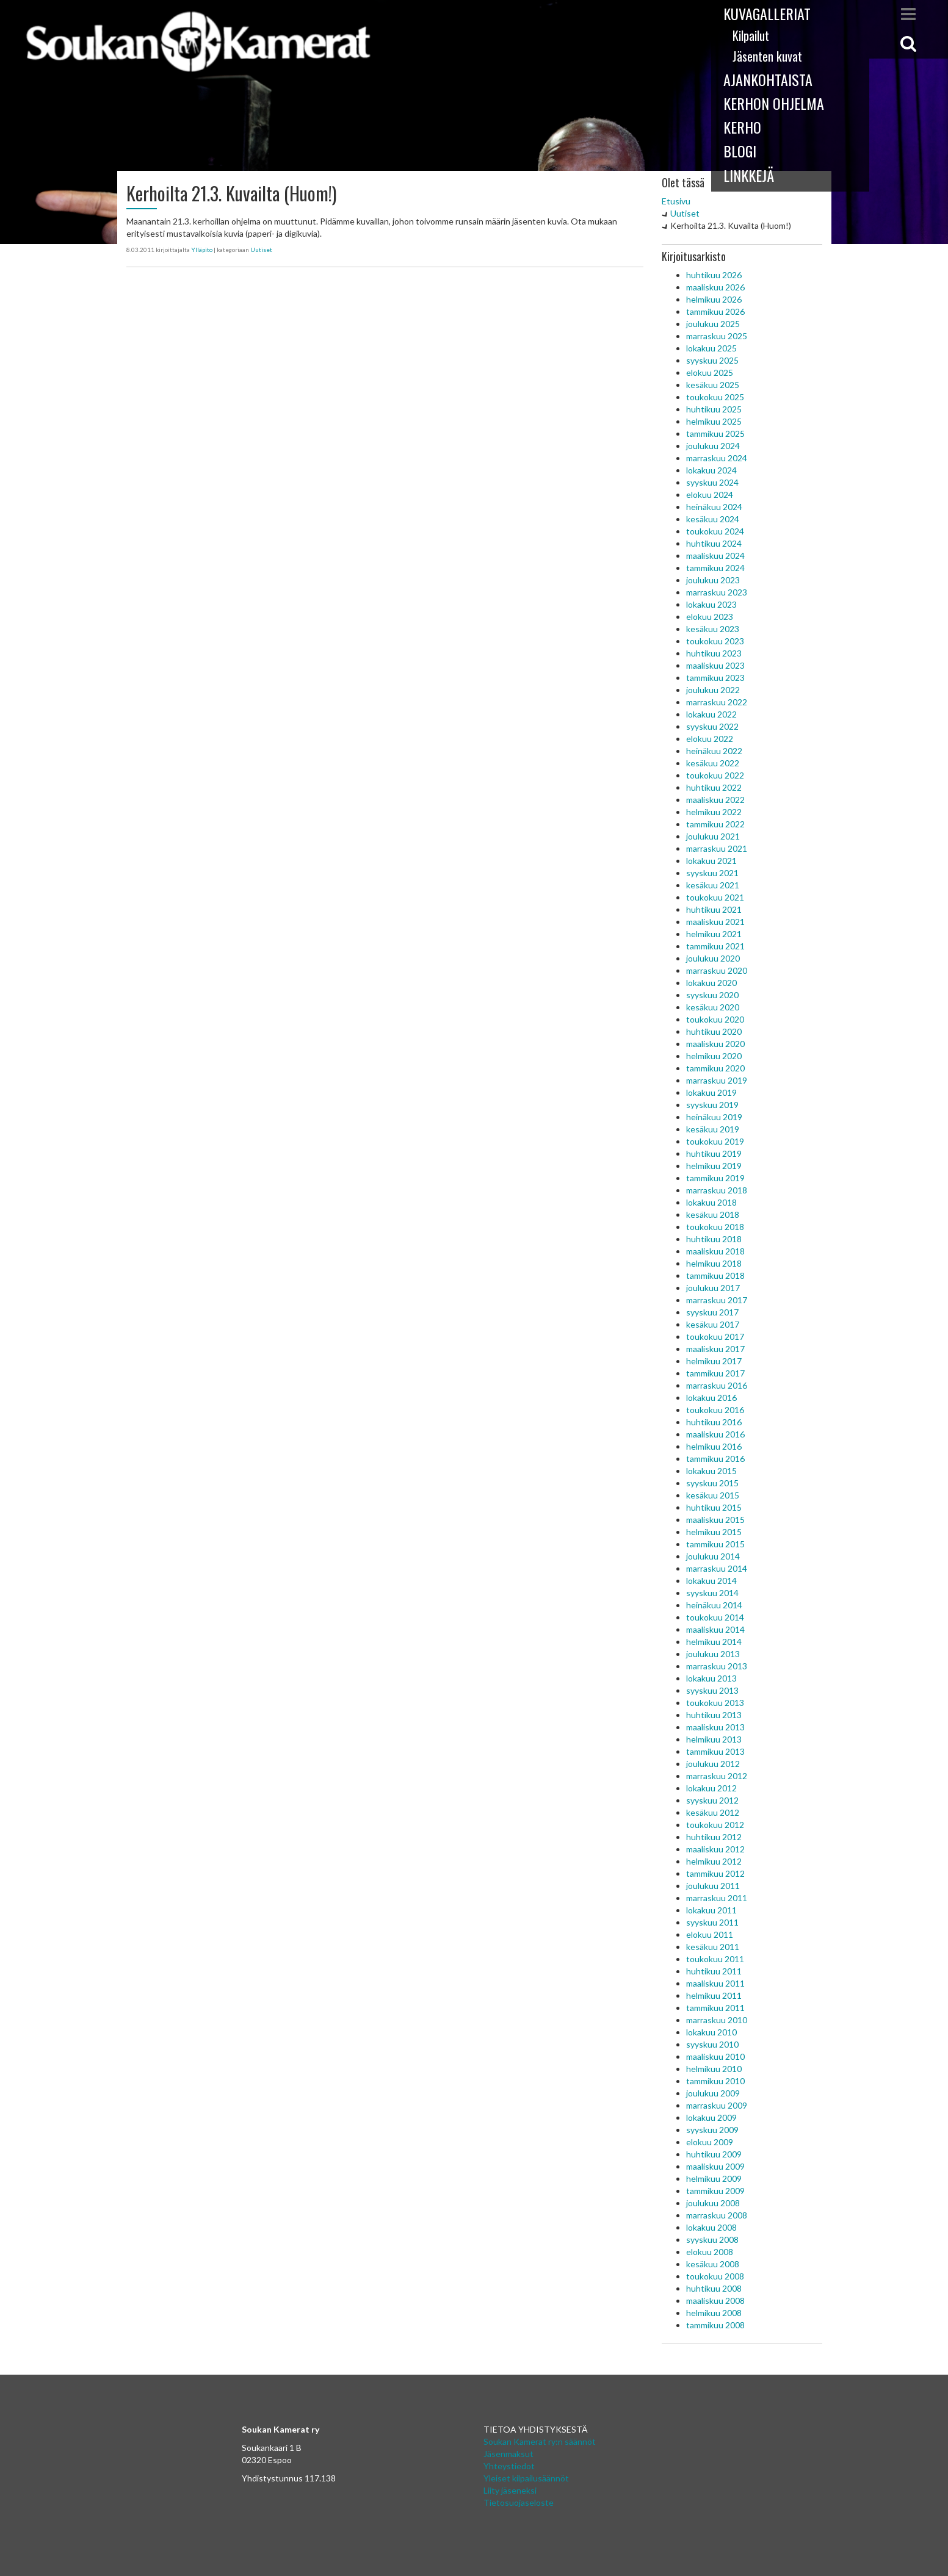 This screenshot has width=948, height=2576. I want to click on syyskuu 2019, so click(712, 1104).